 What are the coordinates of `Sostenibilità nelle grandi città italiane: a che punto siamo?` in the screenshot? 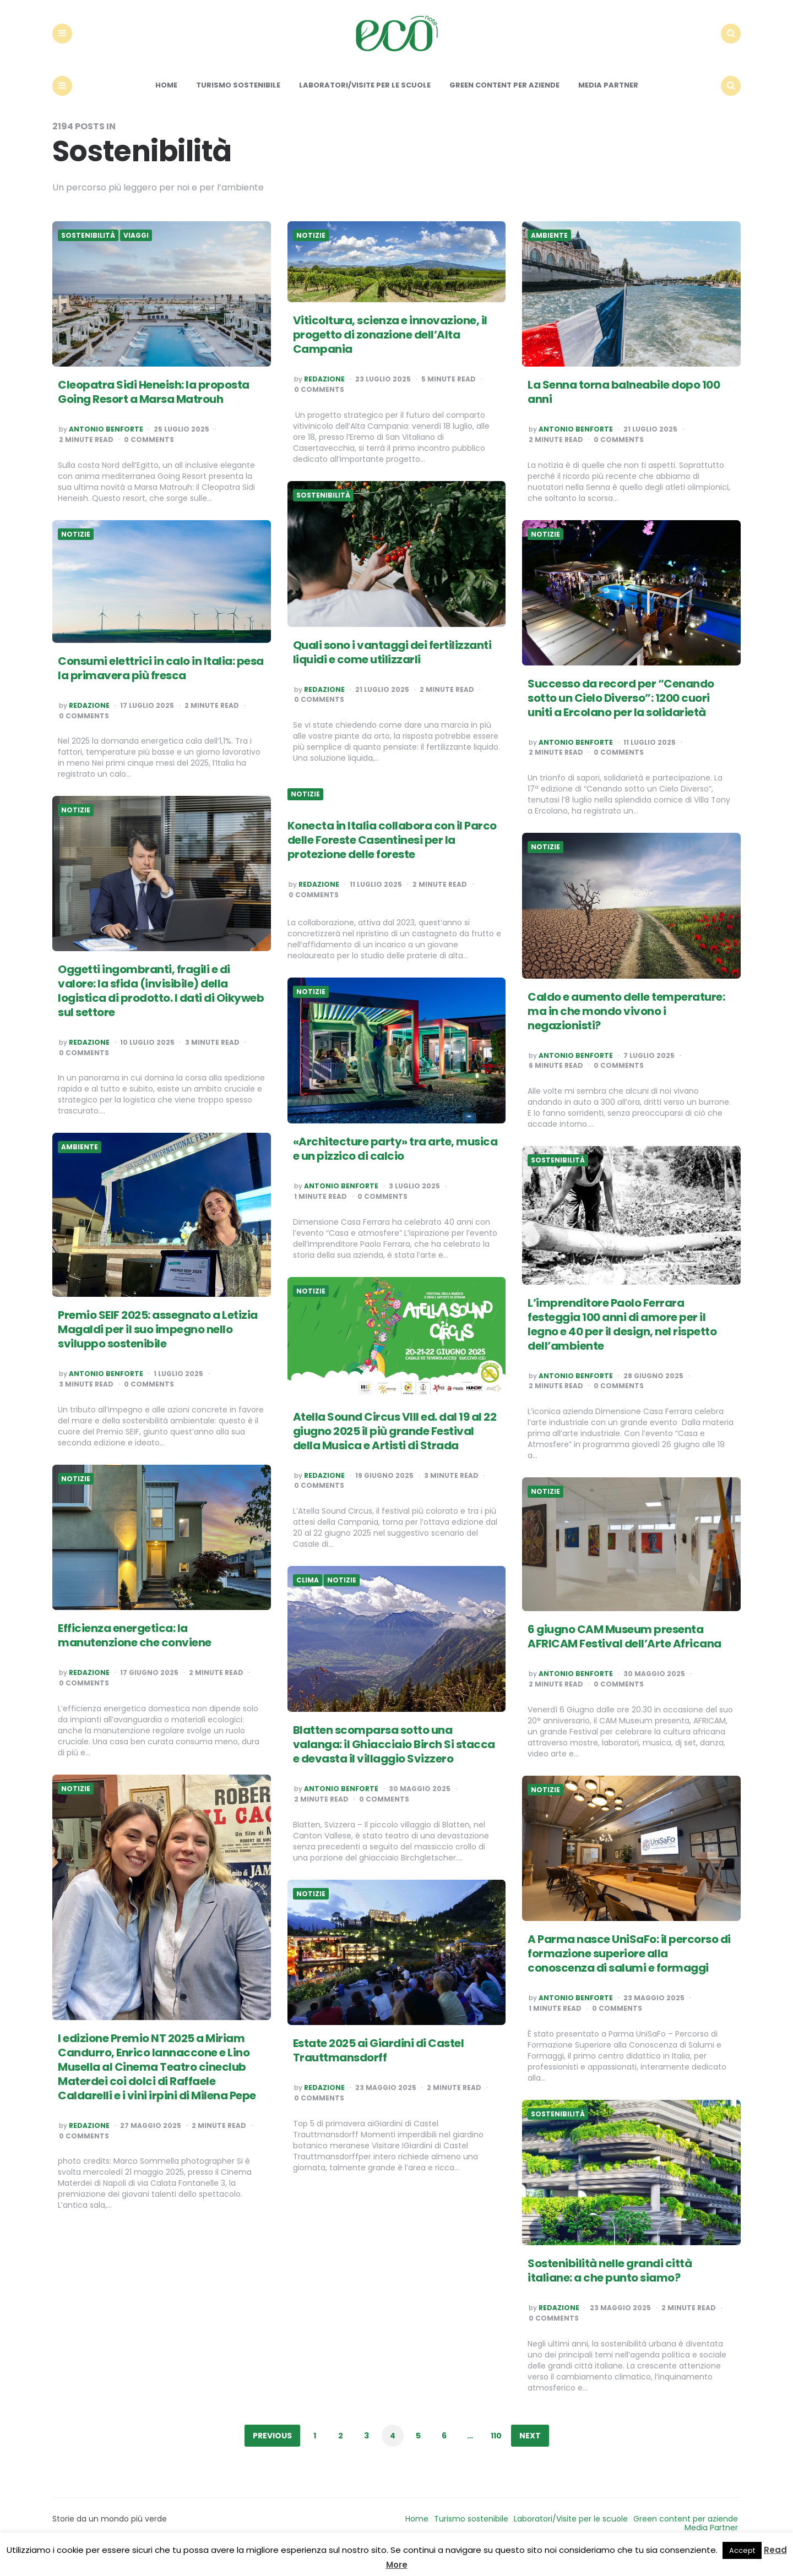 It's located at (610, 2289).